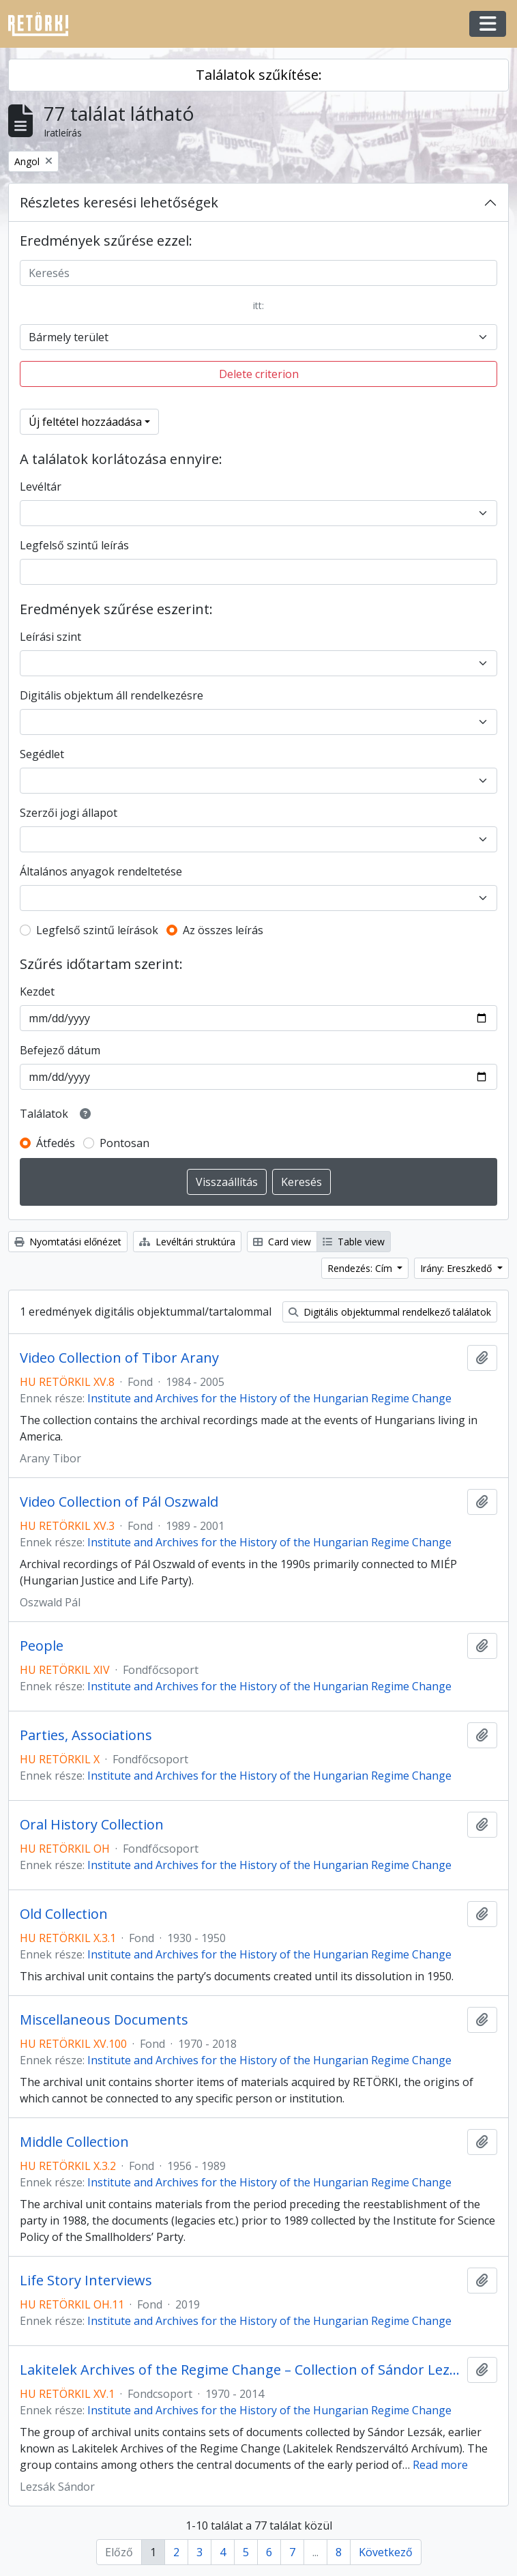  What do you see at coordinates (187, 1241) in the screenshot?
I see `Levéltári struktúra` at bounding box center [187, 1241].